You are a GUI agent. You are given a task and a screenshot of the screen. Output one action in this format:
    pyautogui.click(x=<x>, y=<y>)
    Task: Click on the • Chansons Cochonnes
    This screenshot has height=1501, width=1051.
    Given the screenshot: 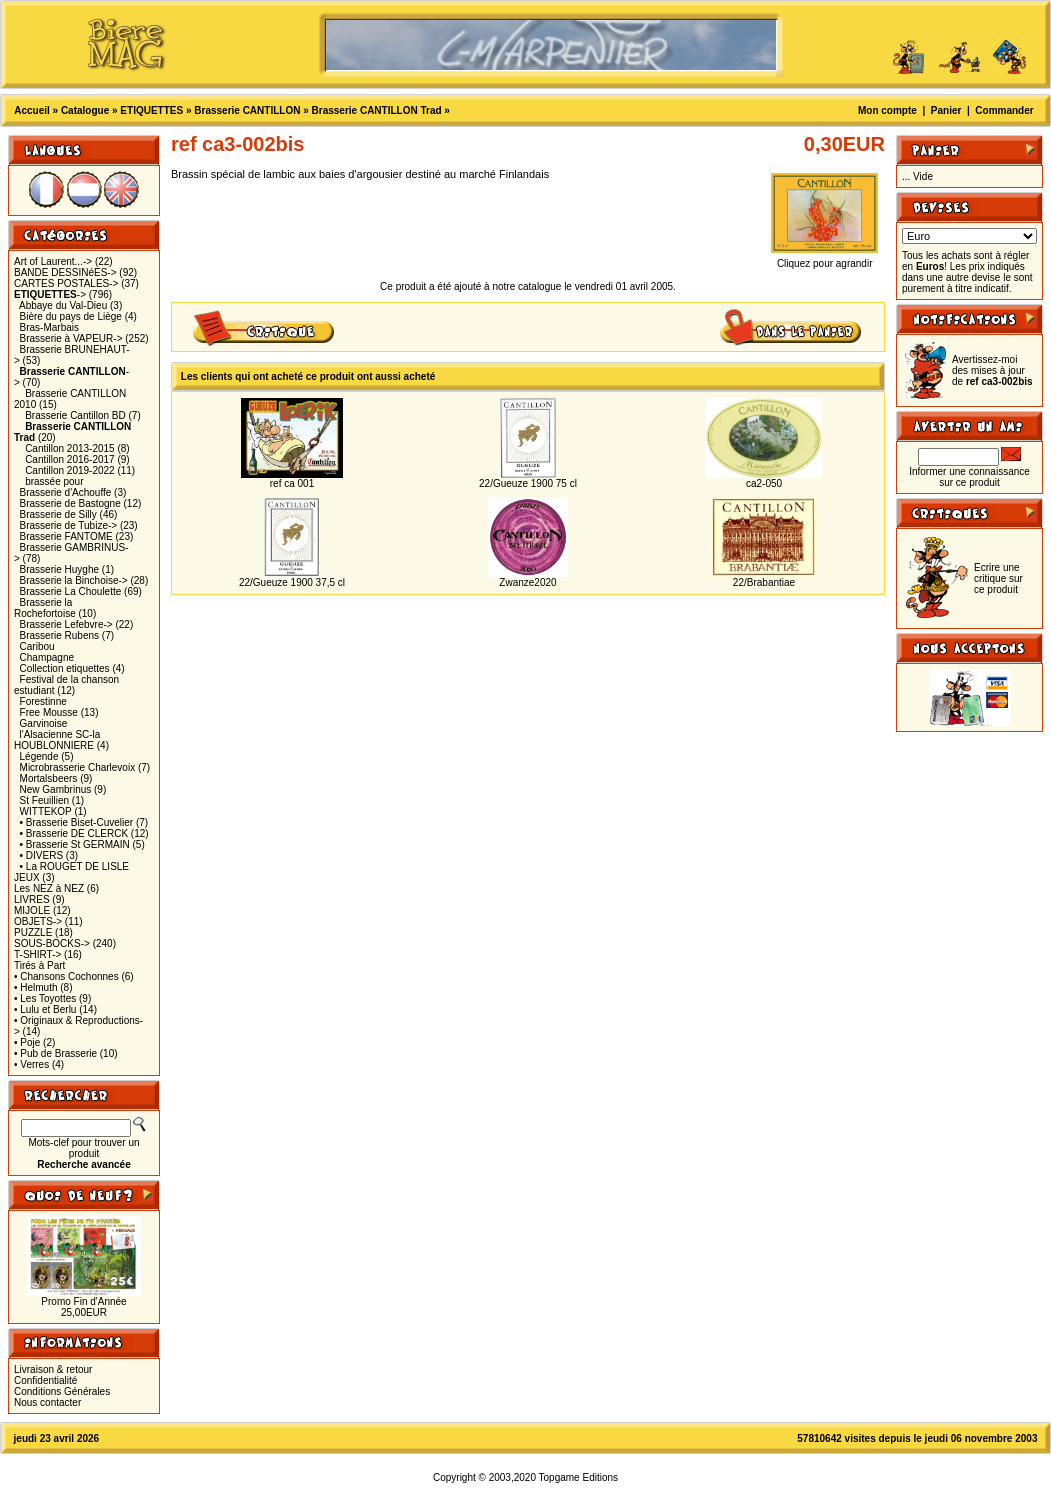 What is the action you would take?
    pyautogui.click(x=66, y=976)
    